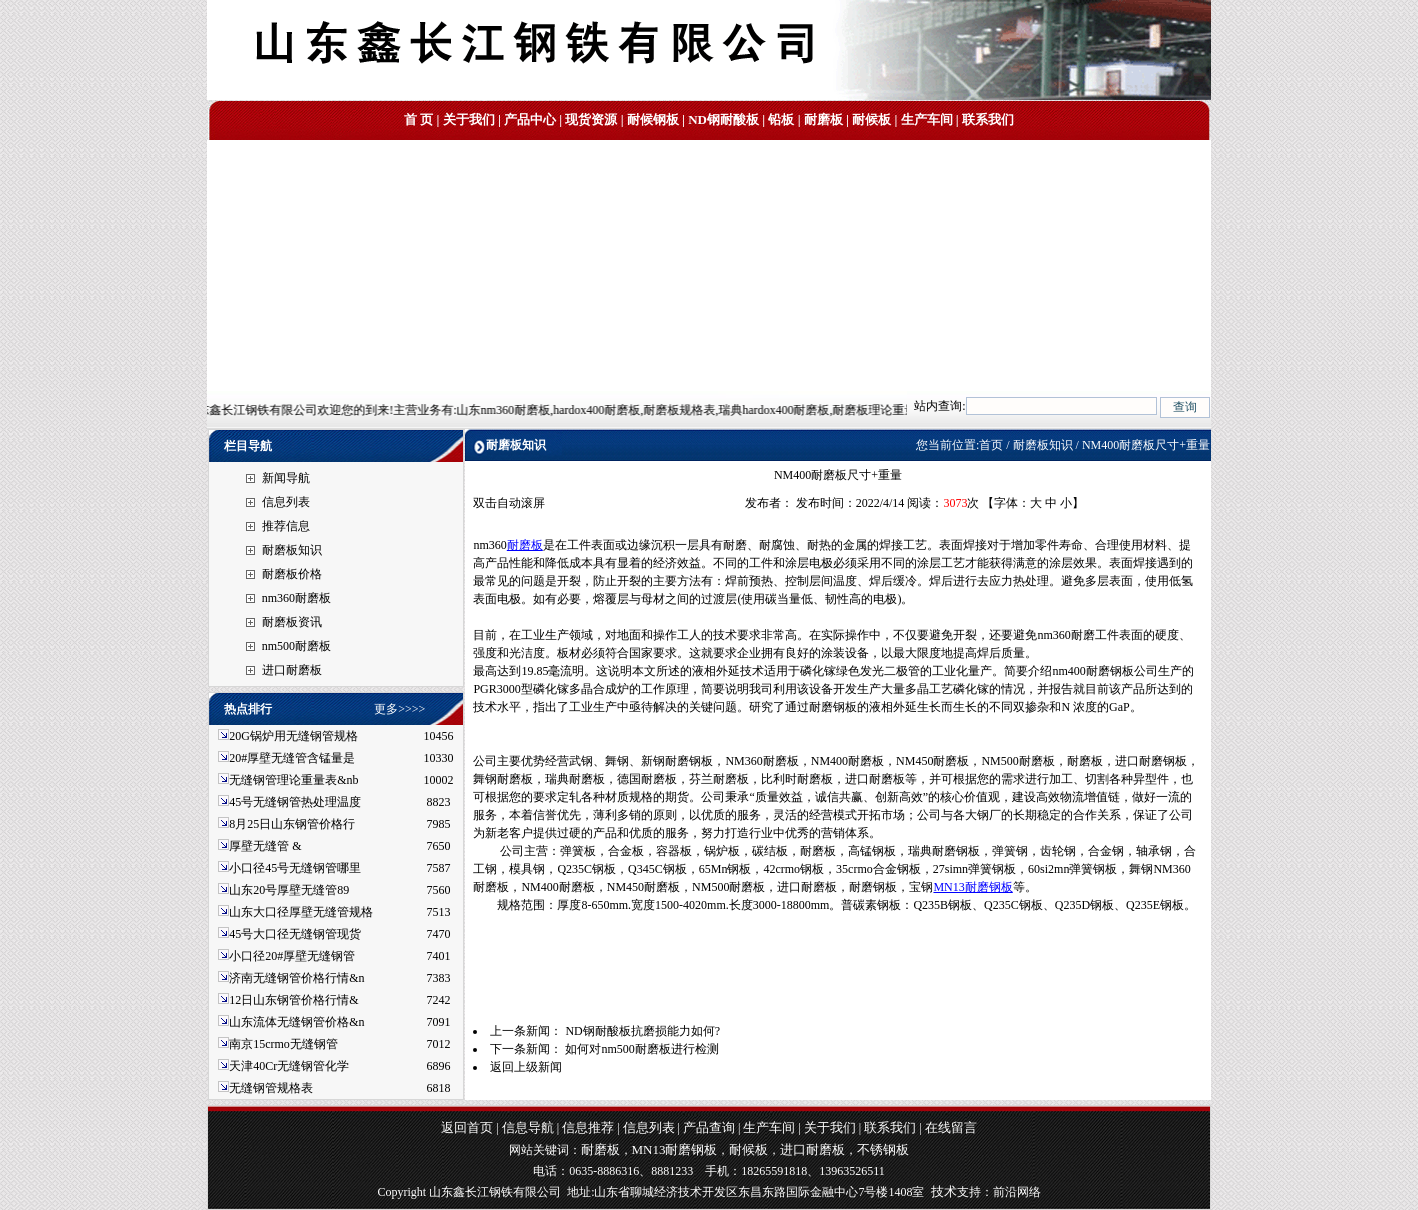 The width and height of the screenshot is (1418, 1210). Describe the element at coordinates (709, 1127) in the screenshot. I see `产品查询` at that location.